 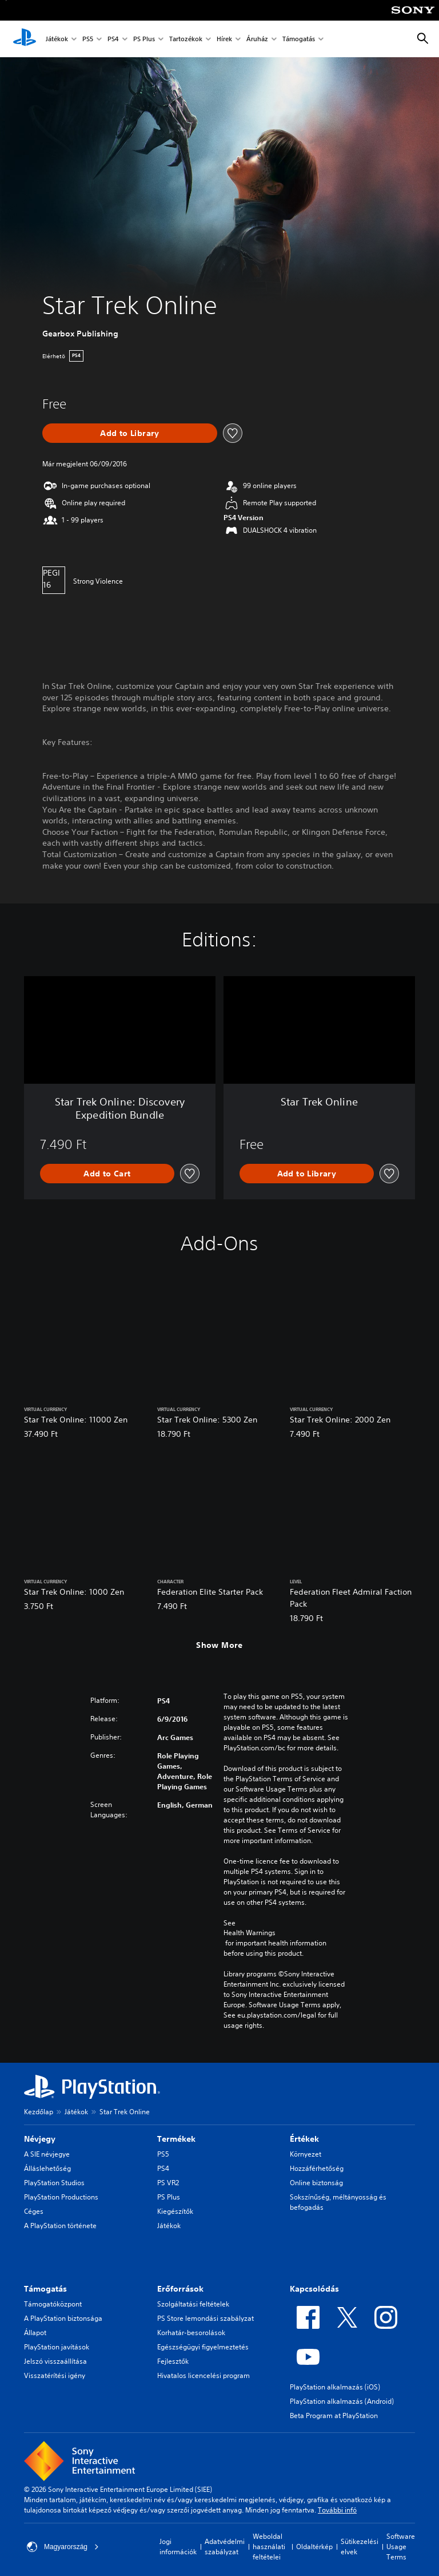 What do you see at coordinates (185, 39) in the screenshot?
I see `Tartozékok` at bounding box center [185, 39].